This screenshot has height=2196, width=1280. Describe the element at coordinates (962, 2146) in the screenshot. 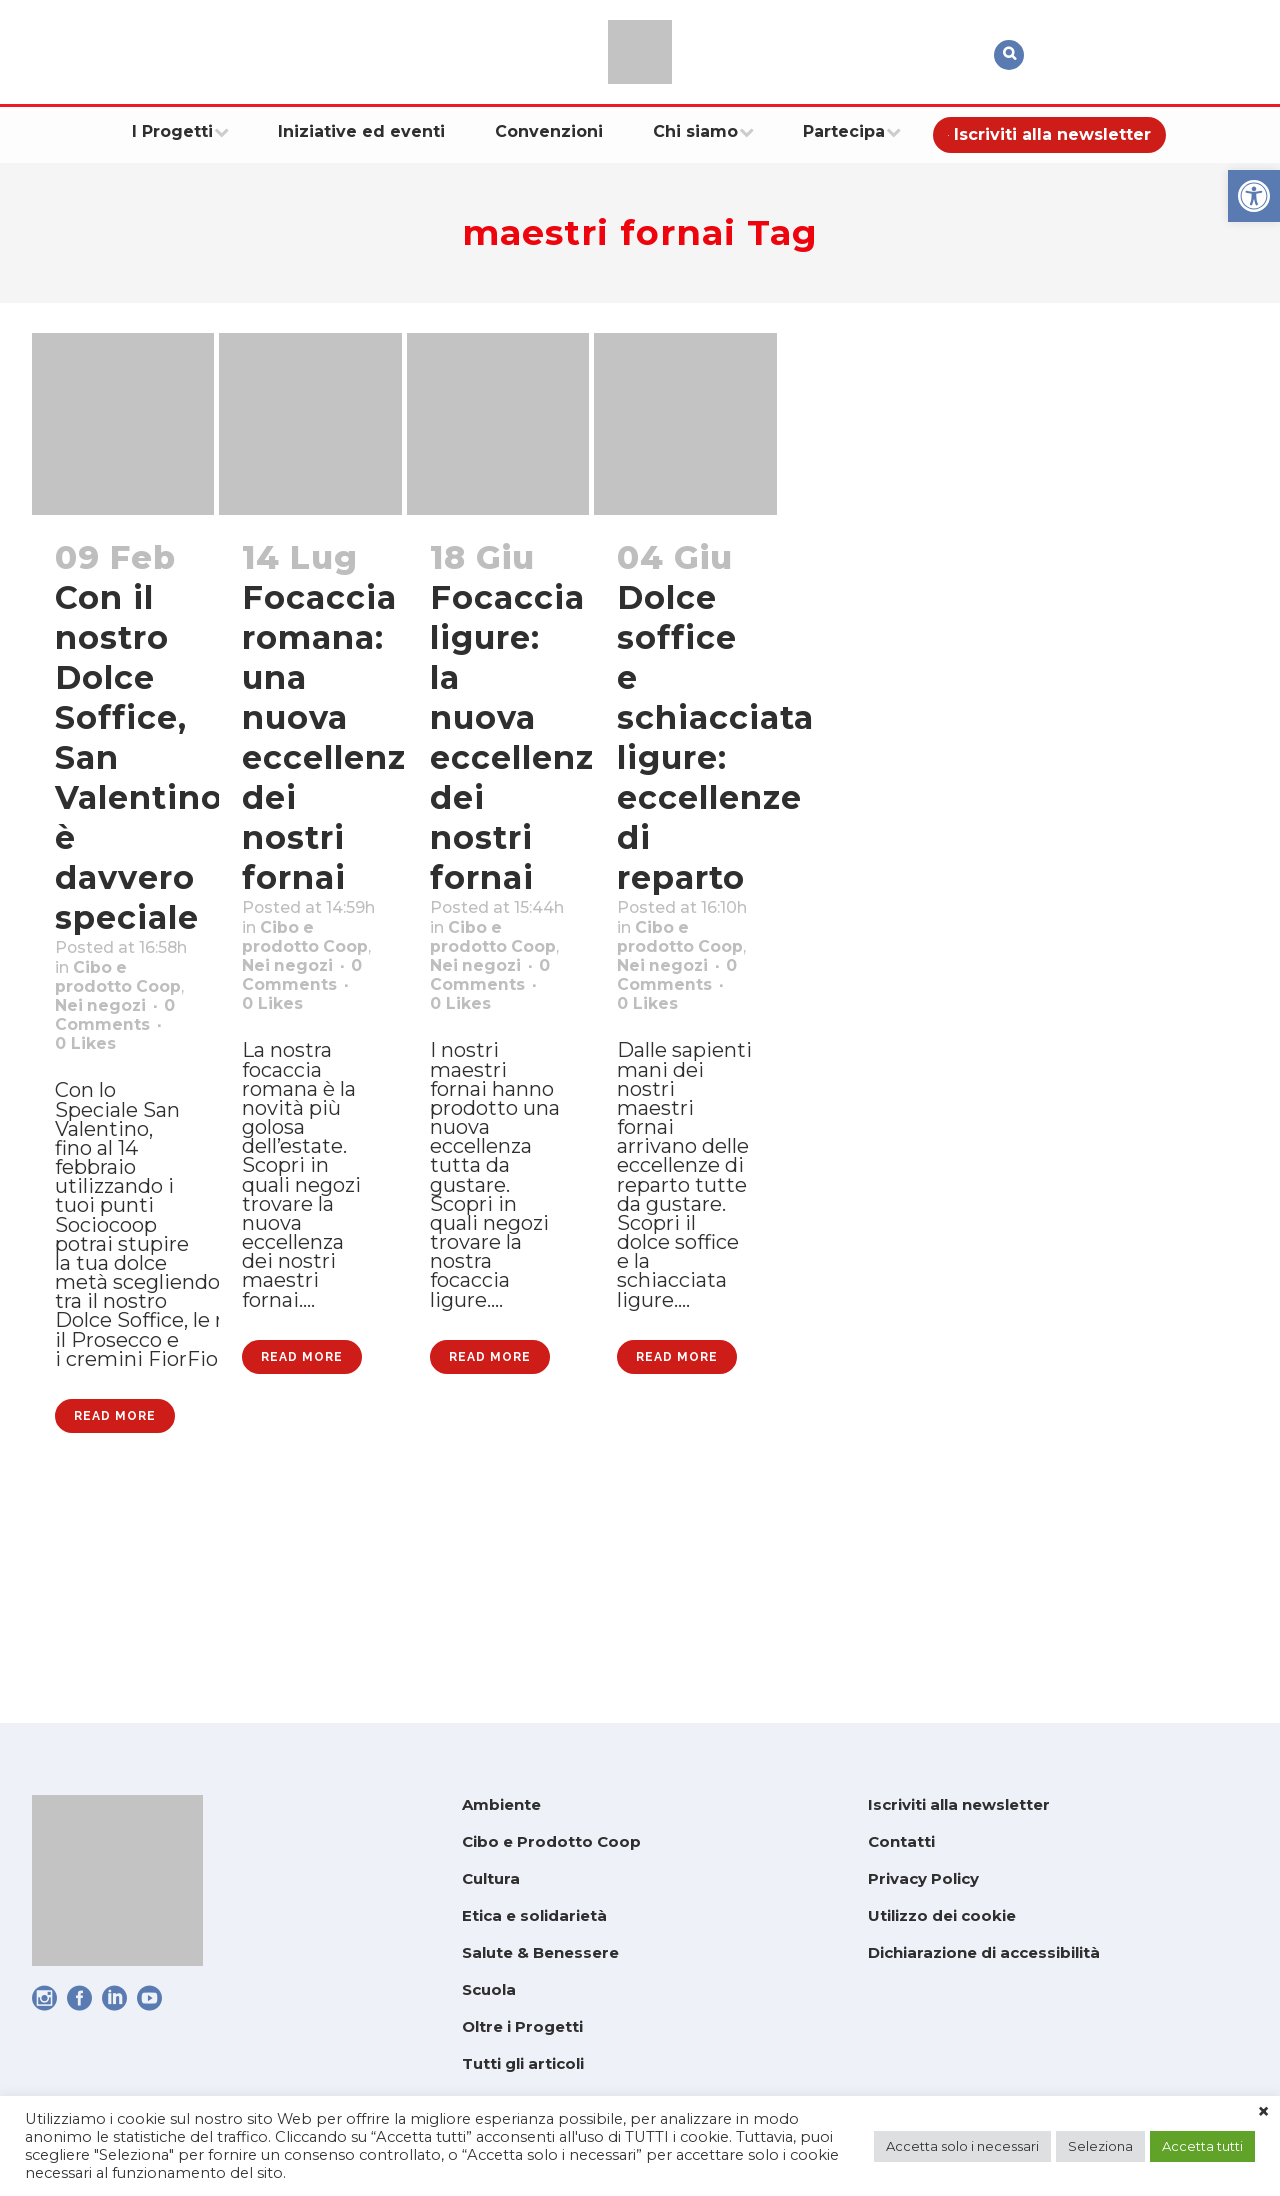

I see `Accetta solo i necessari [link]` at that location.